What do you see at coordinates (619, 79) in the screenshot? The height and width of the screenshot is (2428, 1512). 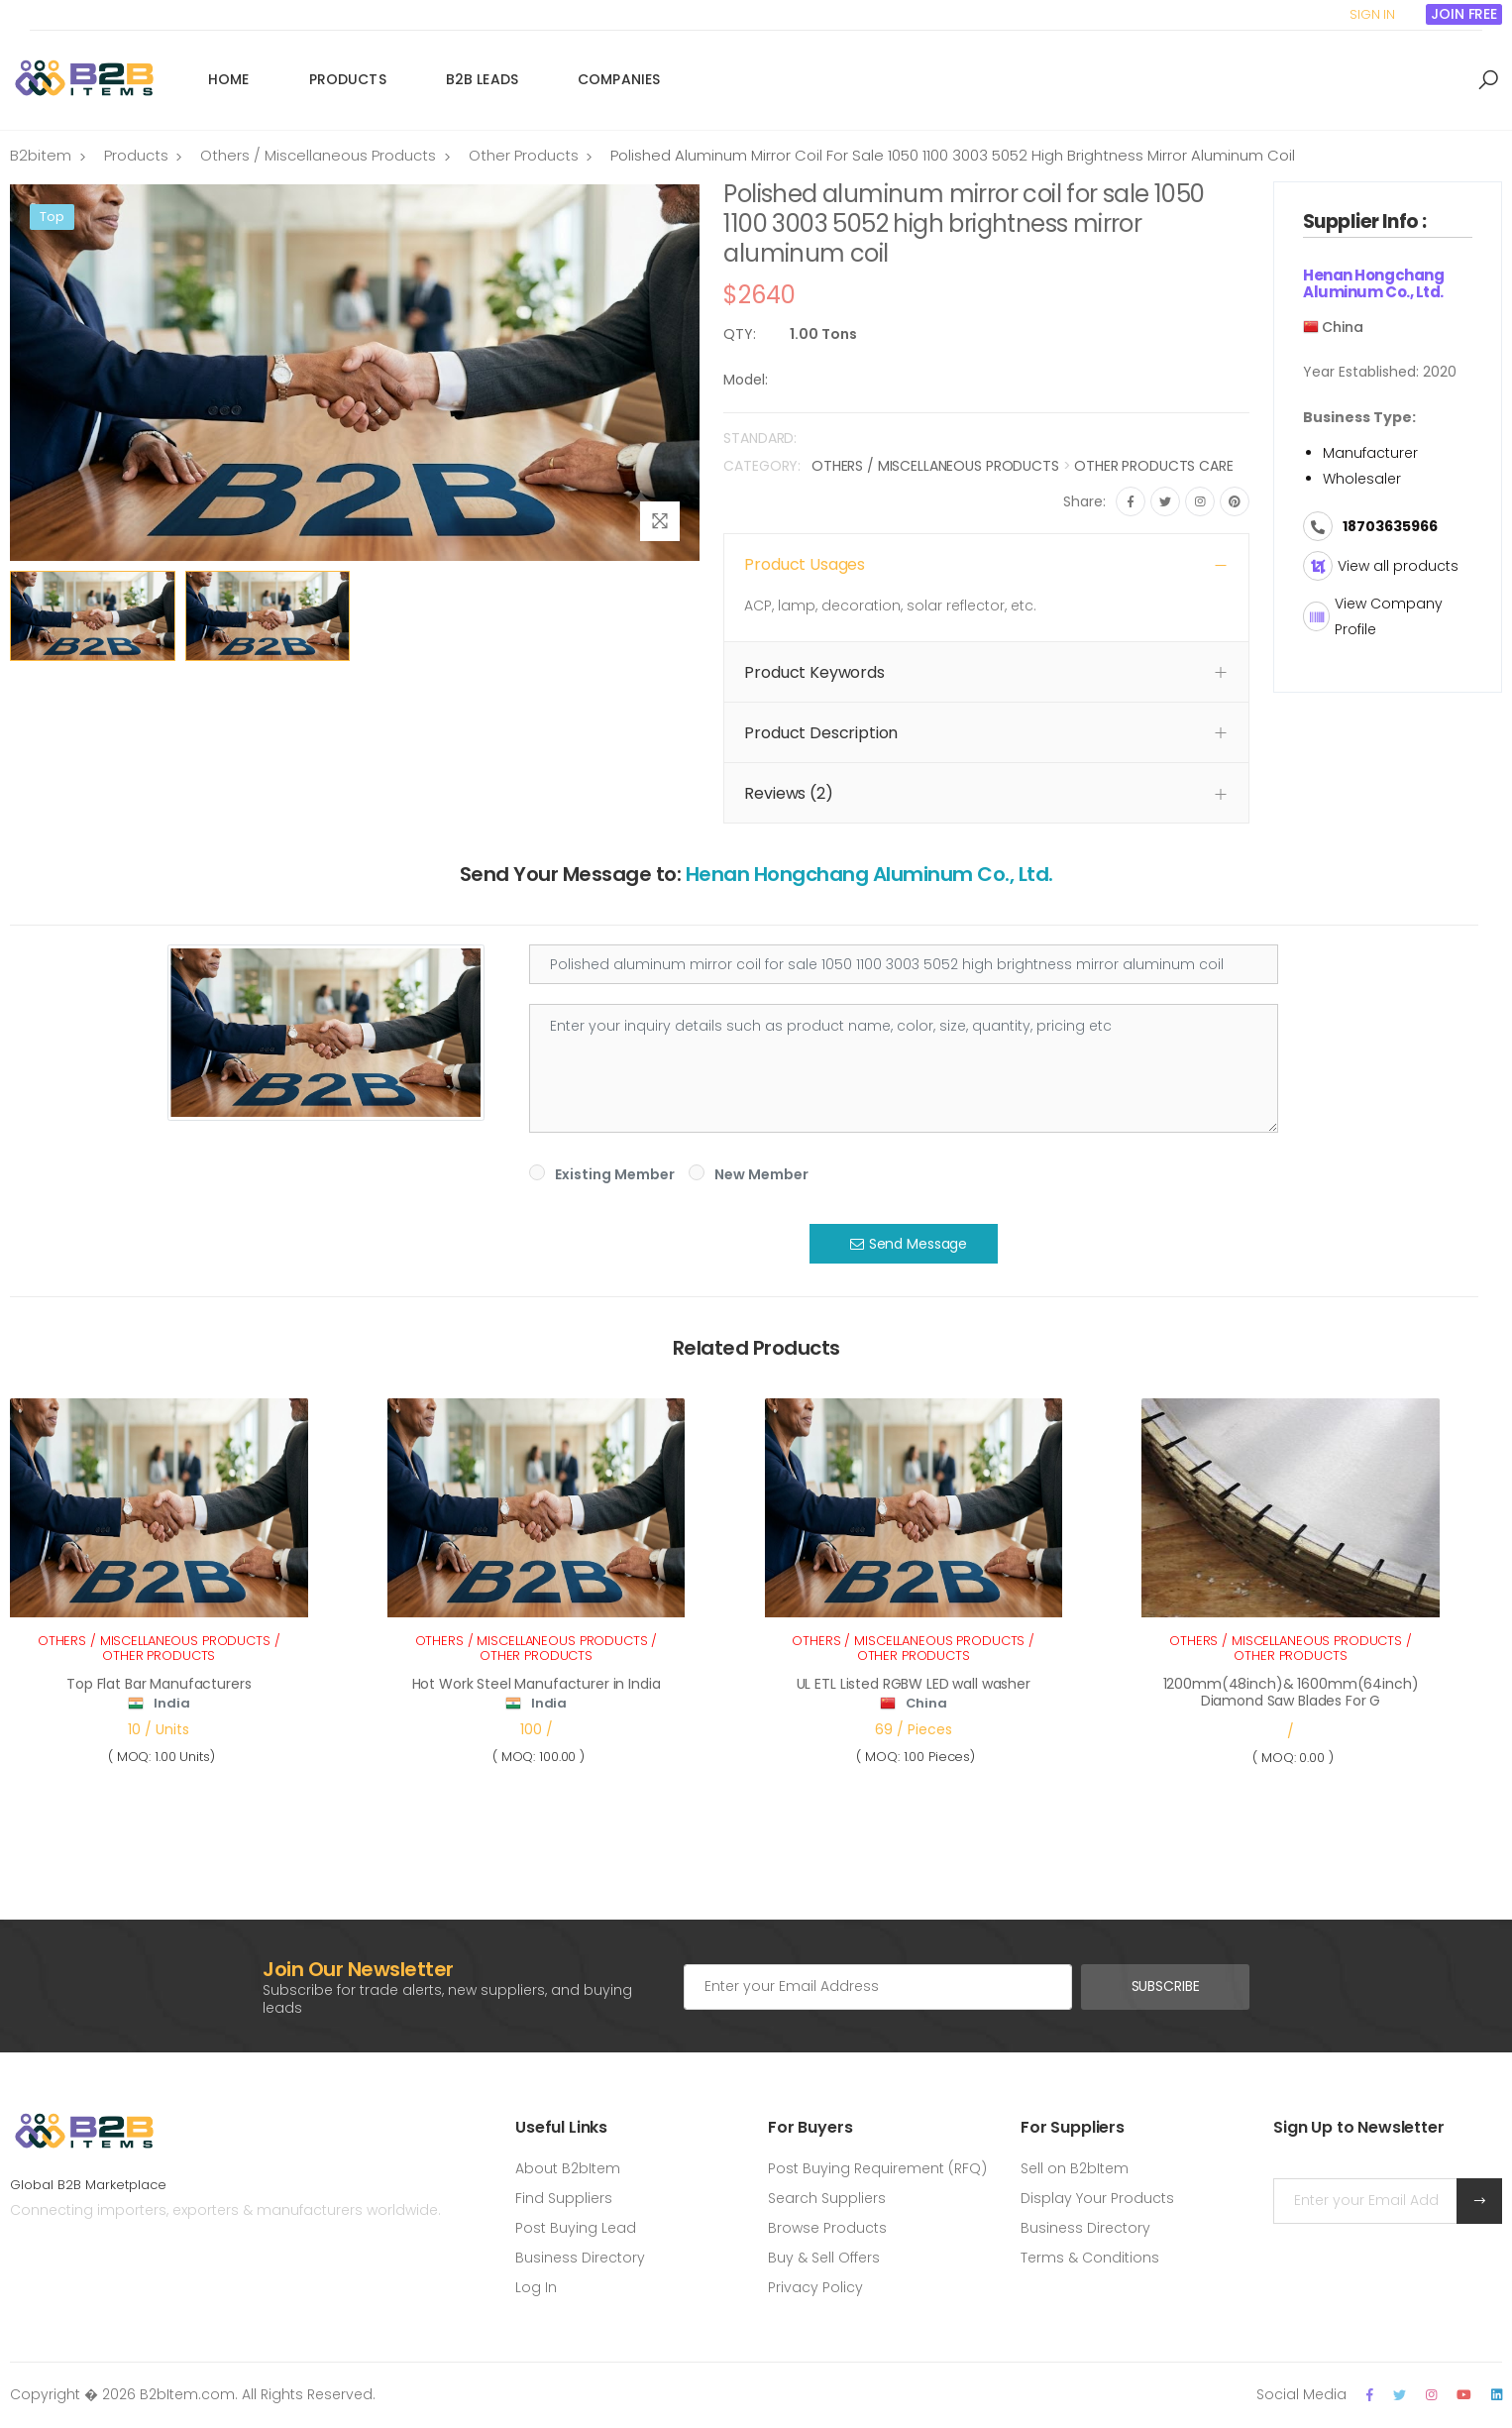 I see `Companies` at bounding box center [619, 79].